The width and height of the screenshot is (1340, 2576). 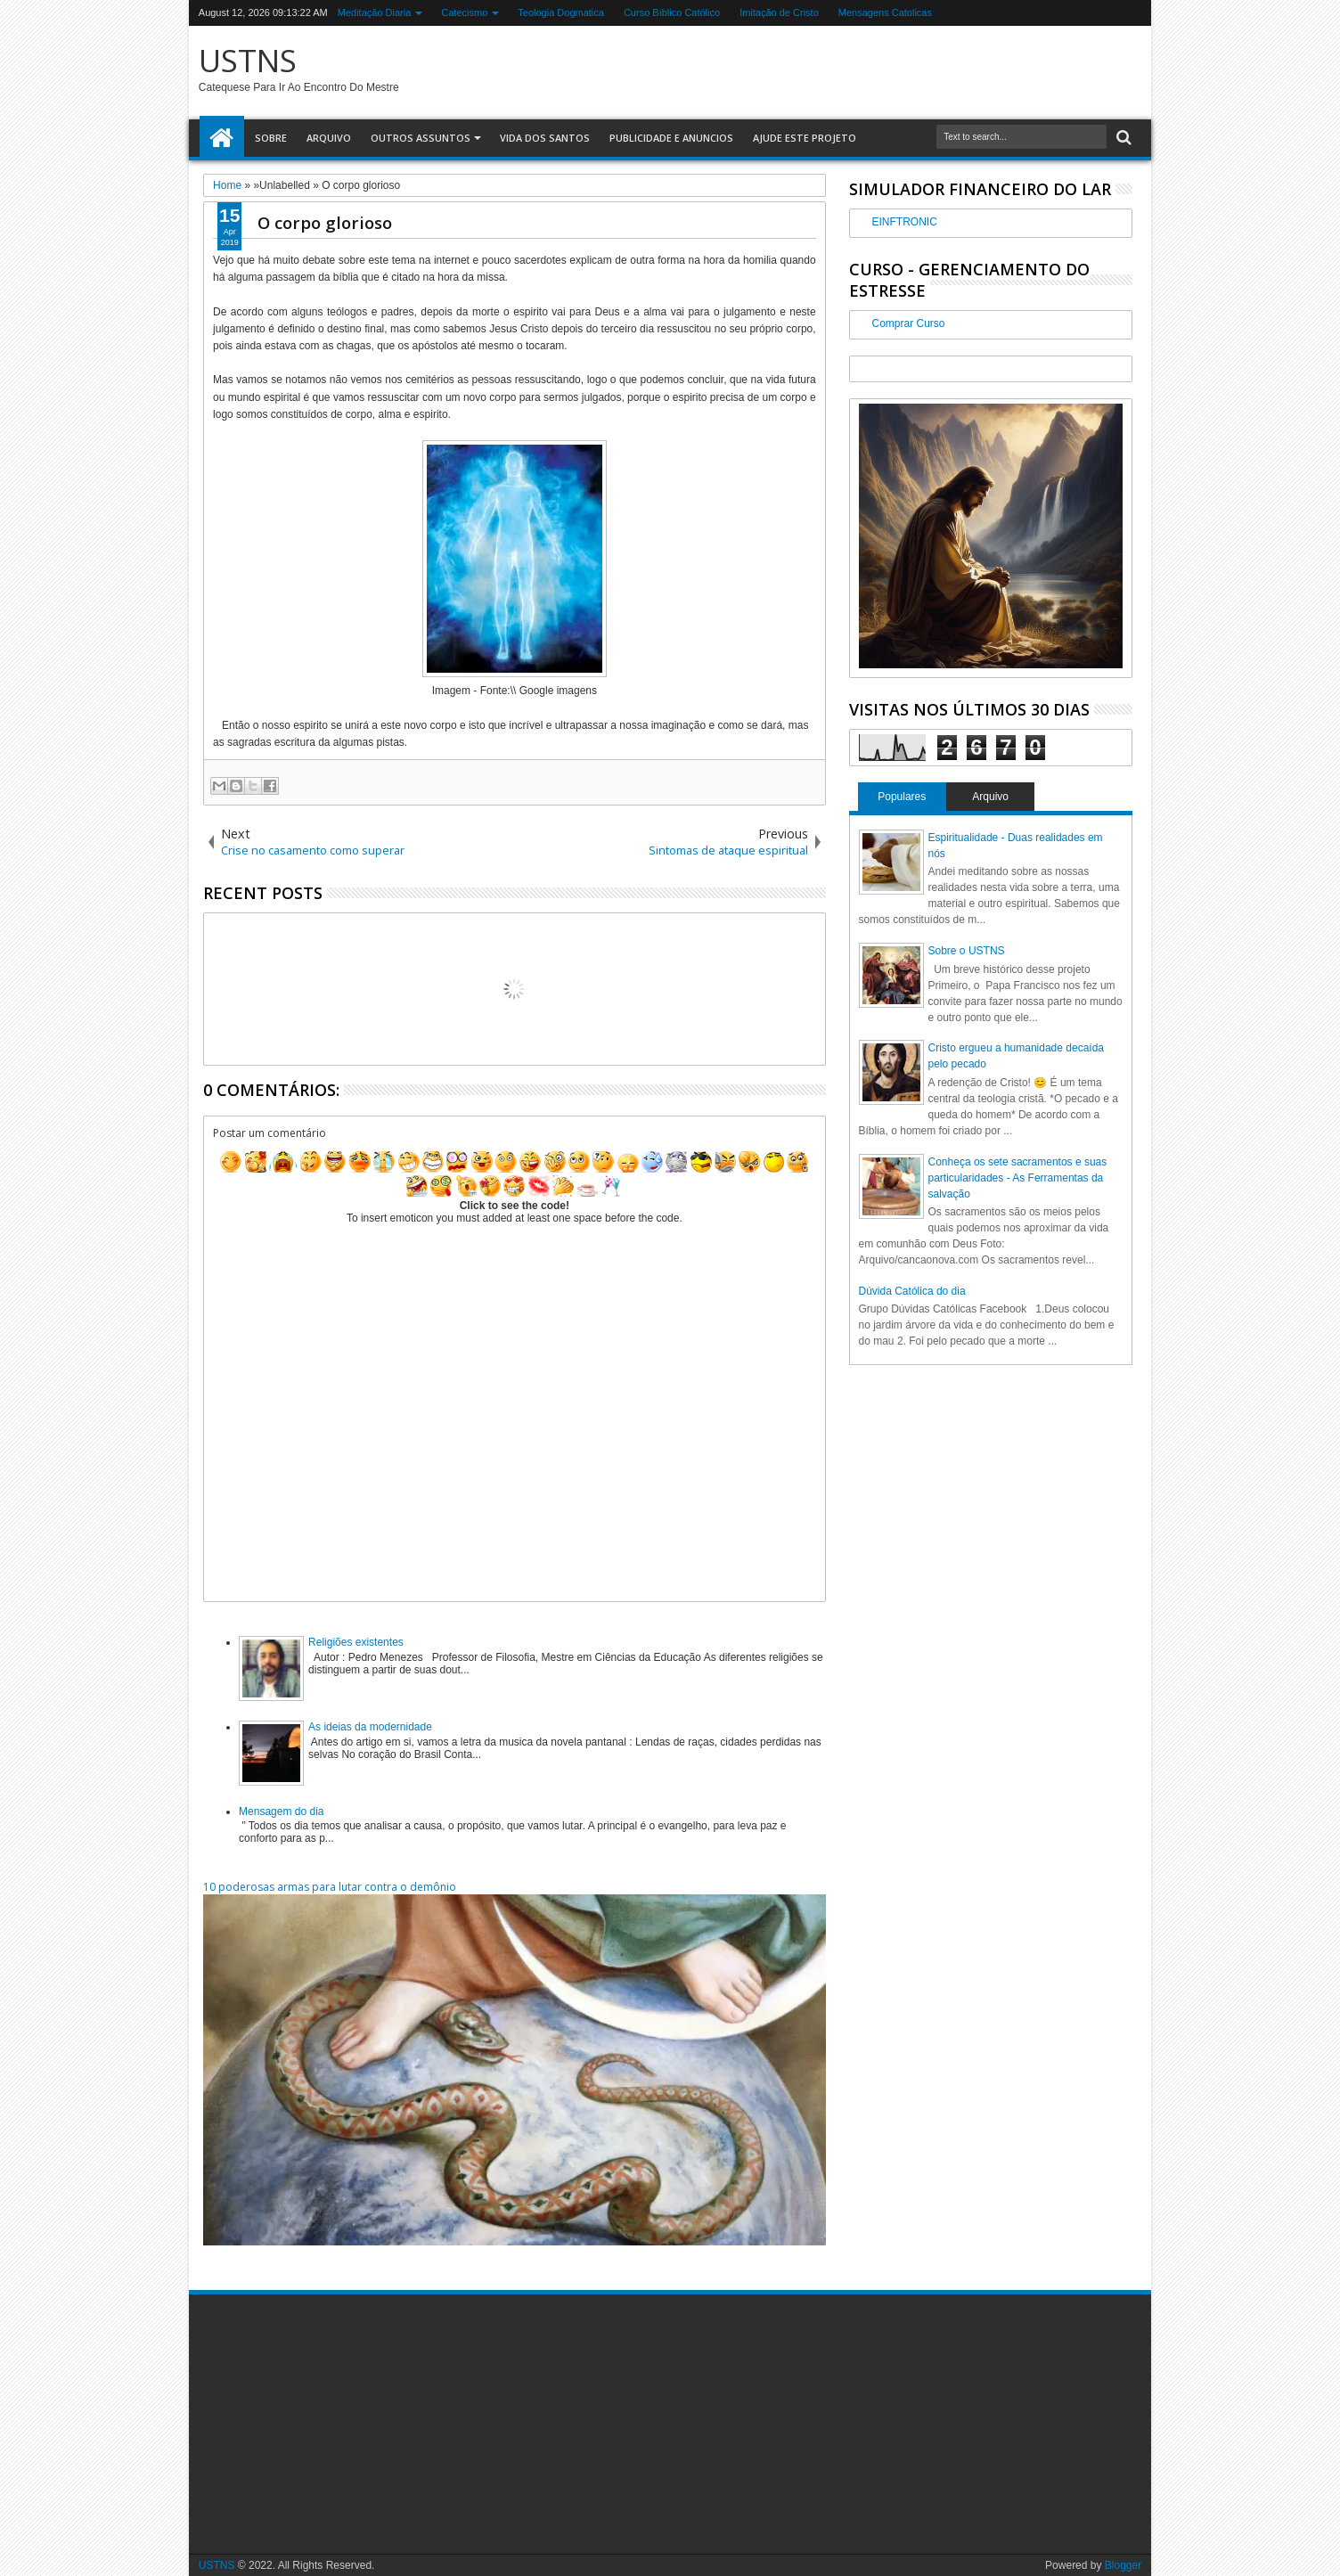 What do you see at coordinates (1122, 138) in the screenshot?
I see `Search` at bounding box center [1122, 138].